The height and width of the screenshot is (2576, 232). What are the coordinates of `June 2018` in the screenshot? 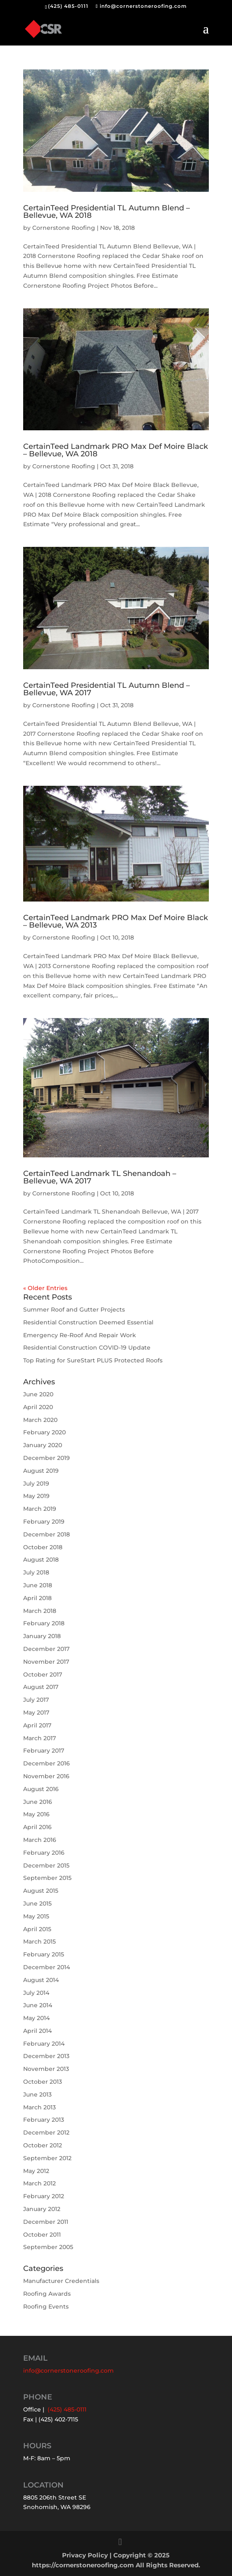 It's located at (37, 1585).